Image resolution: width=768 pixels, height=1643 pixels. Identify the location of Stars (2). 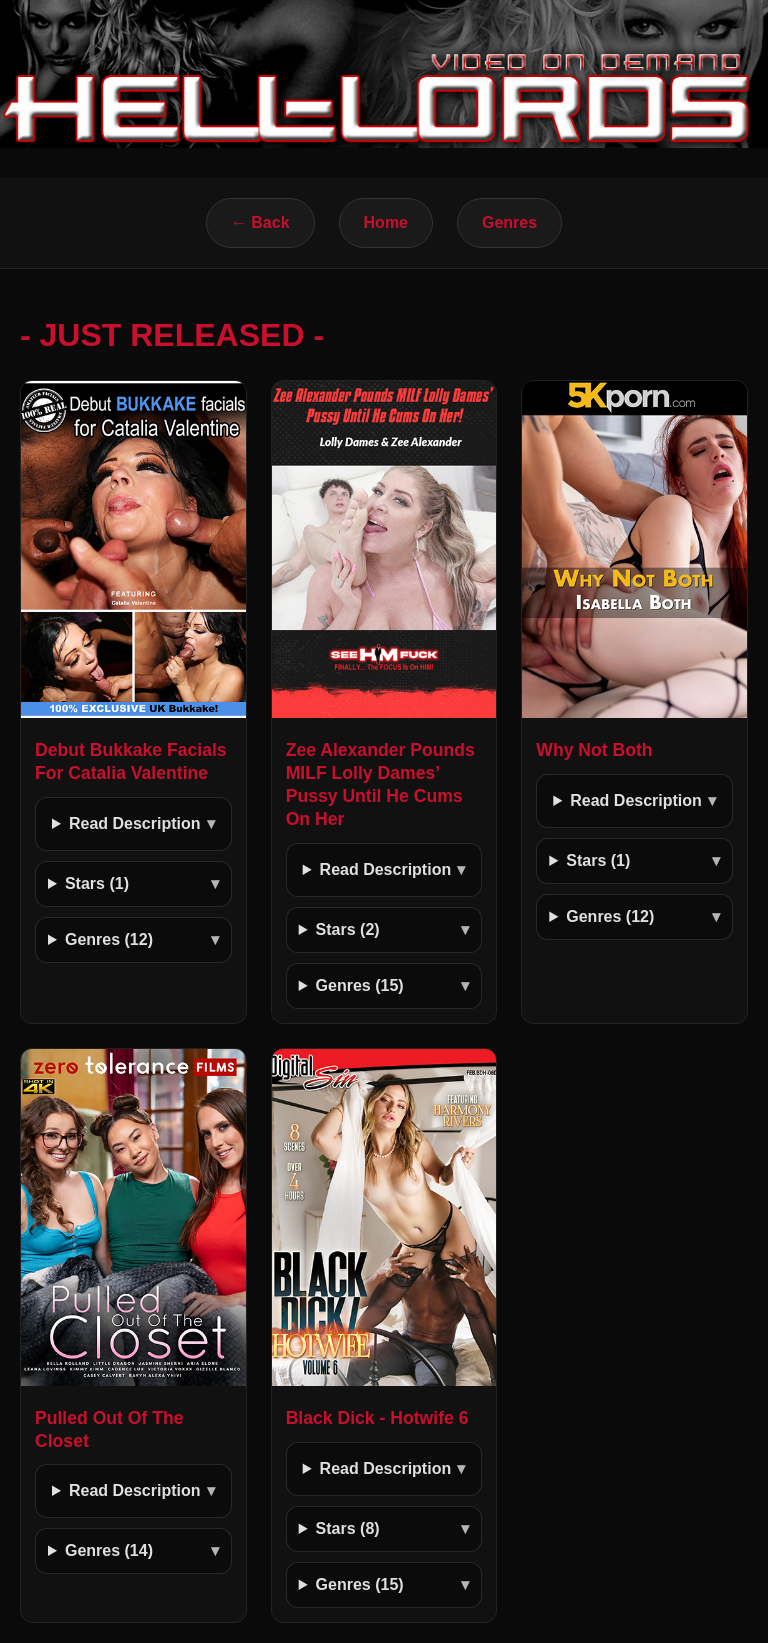
(348, 929).